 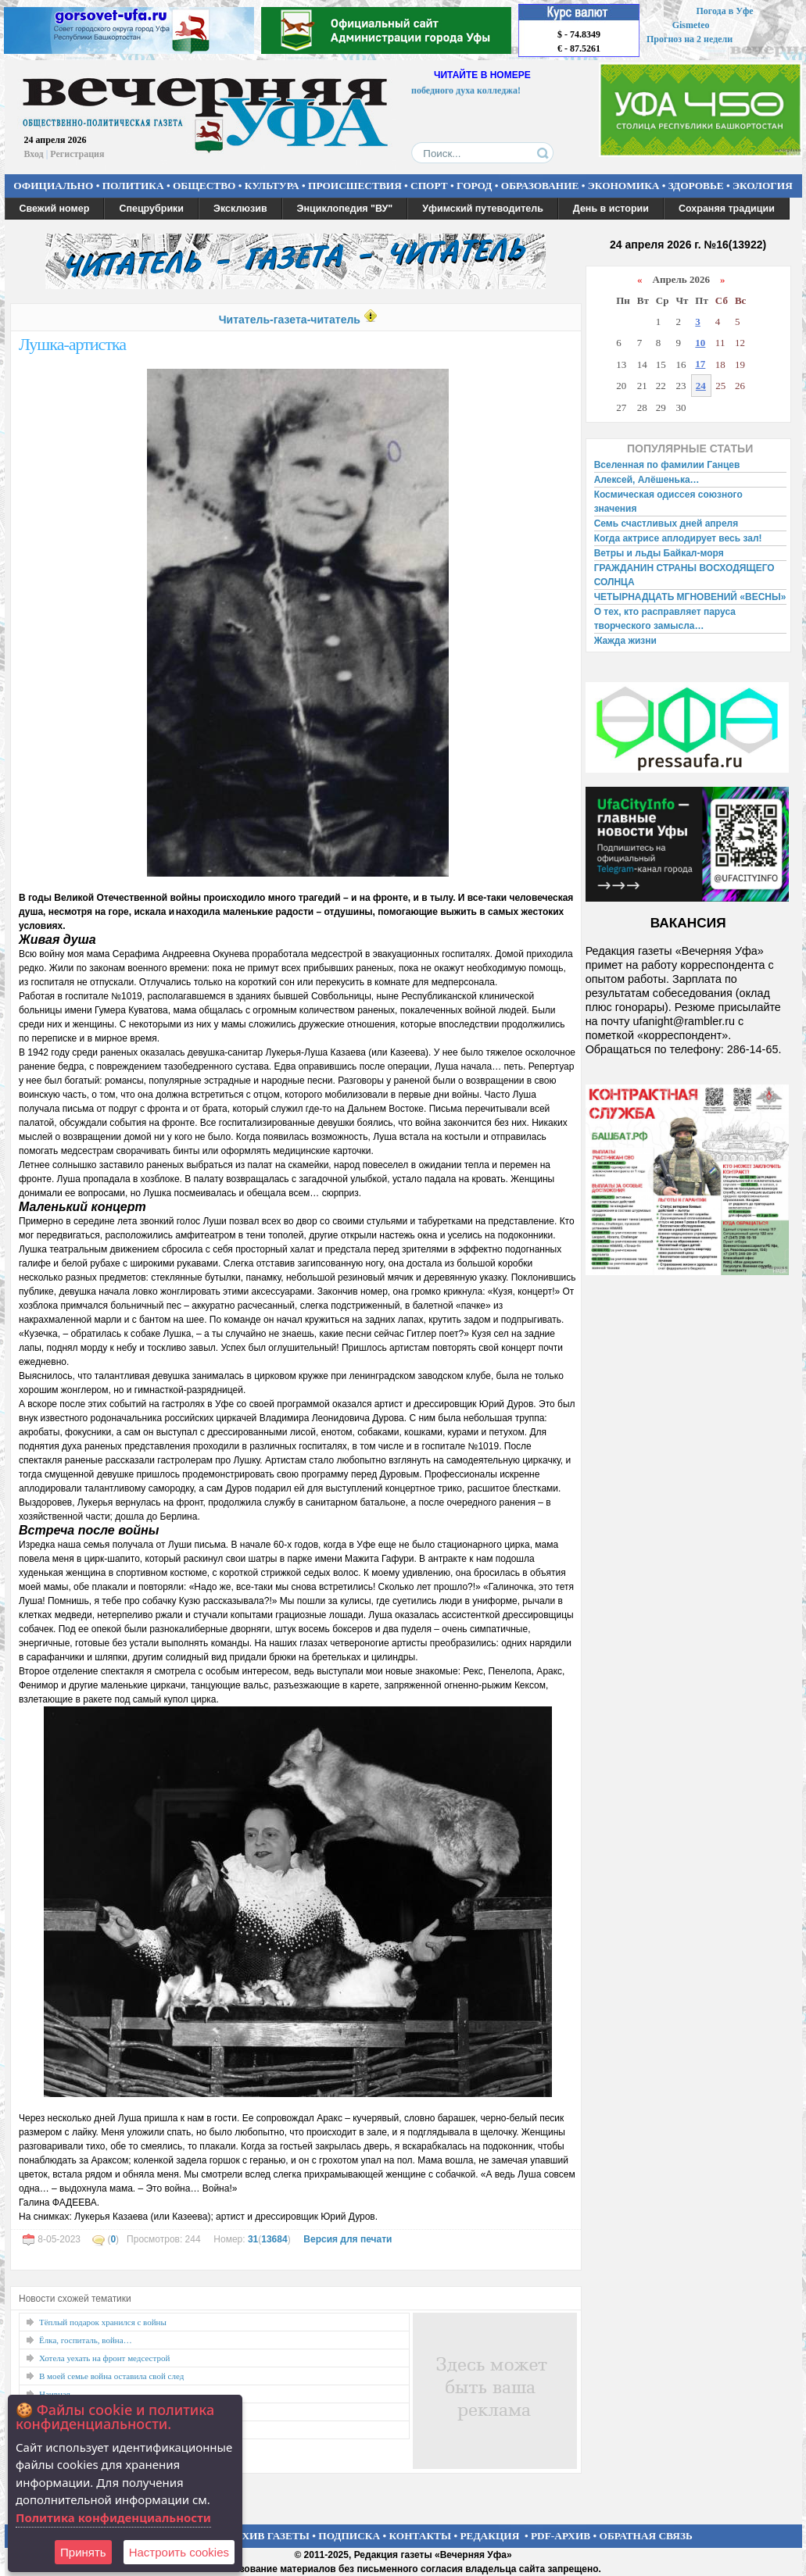 What do you see at coordinates (179, 2552) in the screenshot?
I see `Настроить сookies` at bounding box center [179, 2552].